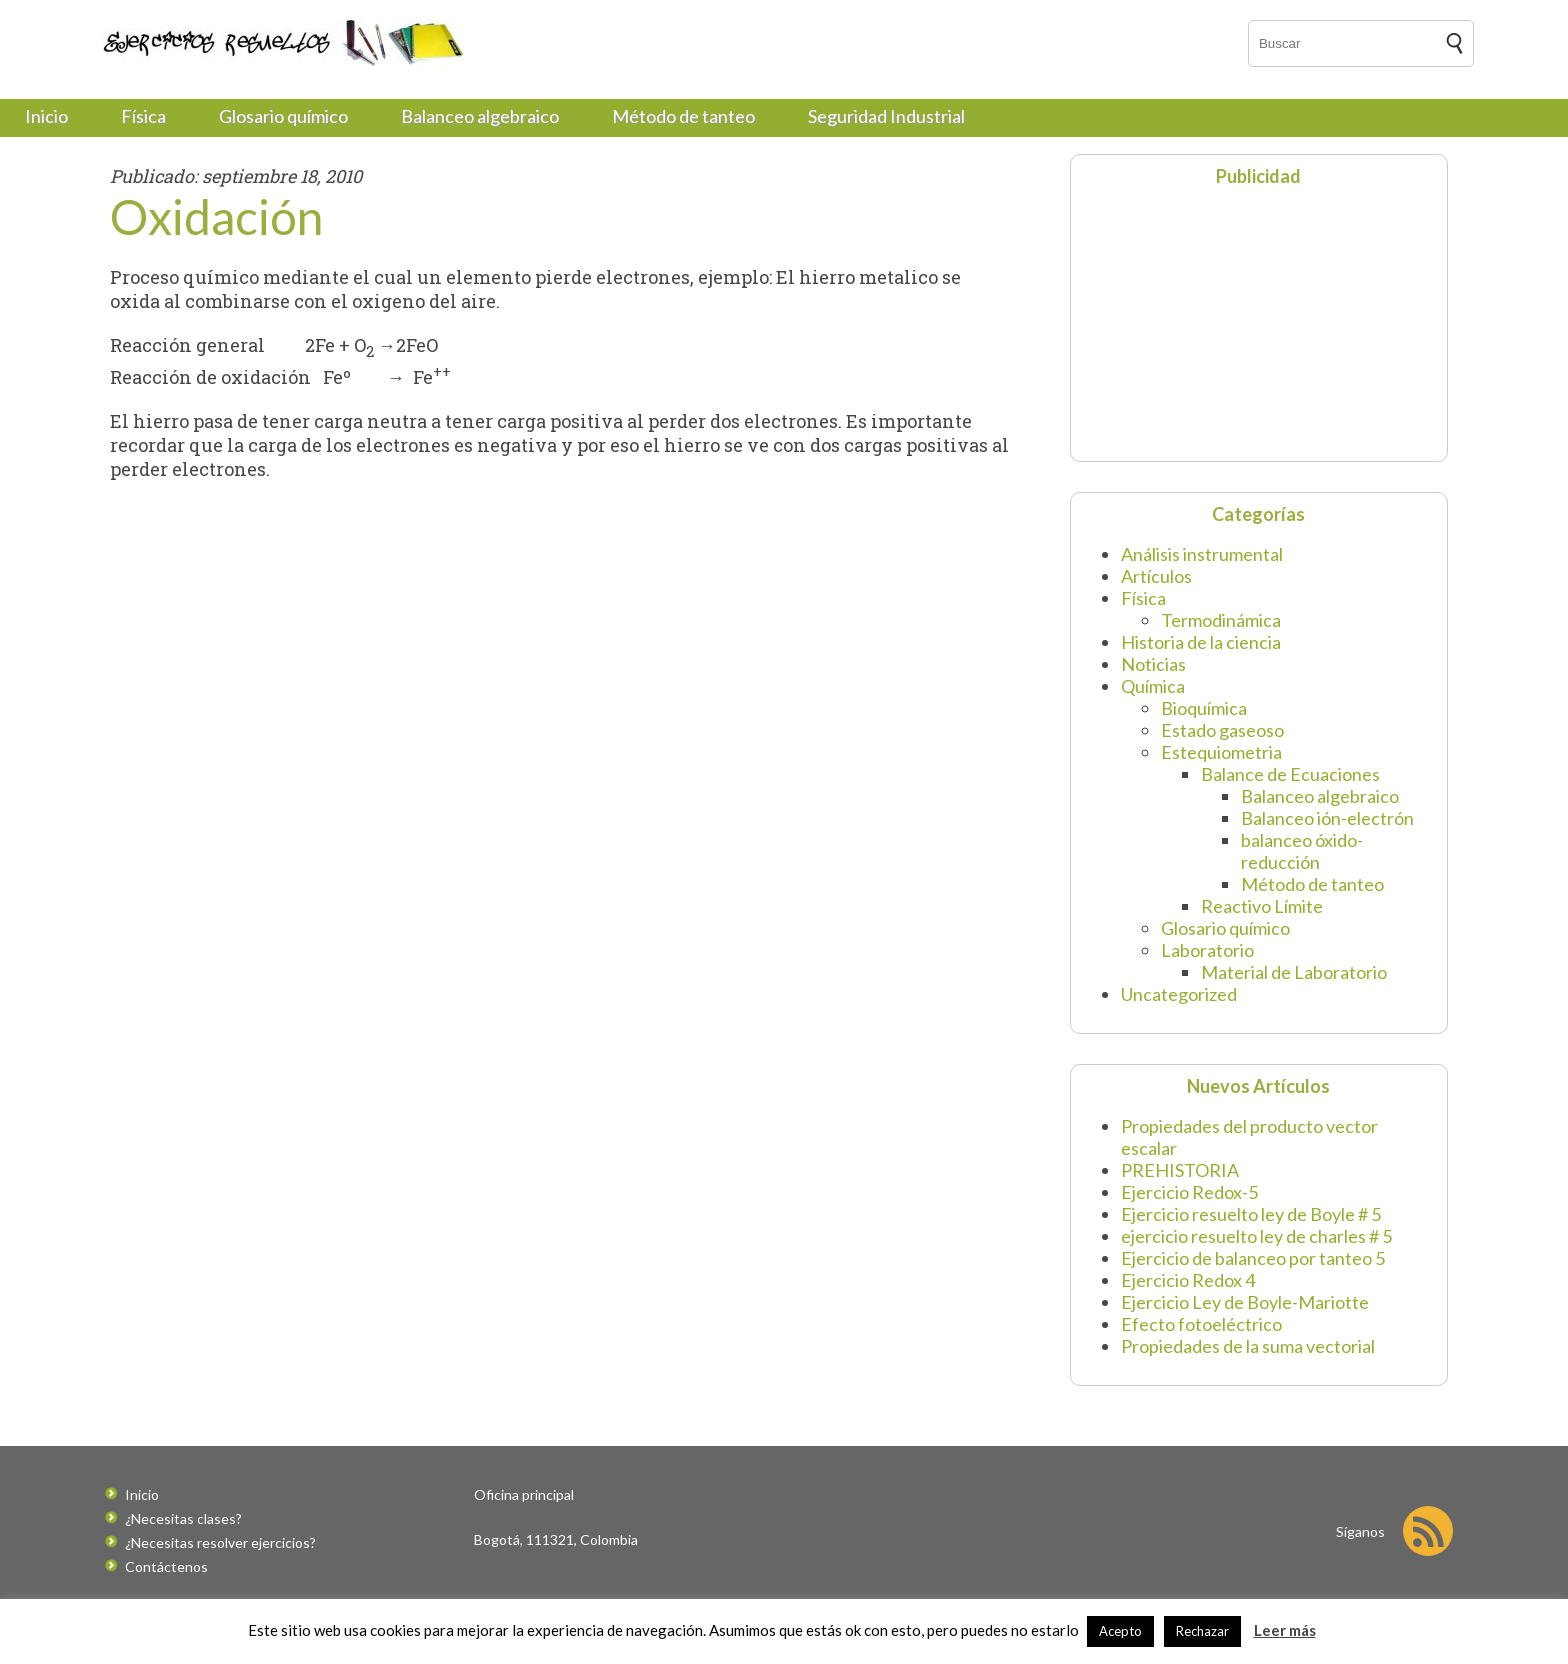 The width and height of the screenshot is (1568, 1664). I want to click on Reactivo Límite, so click(1262, 906).